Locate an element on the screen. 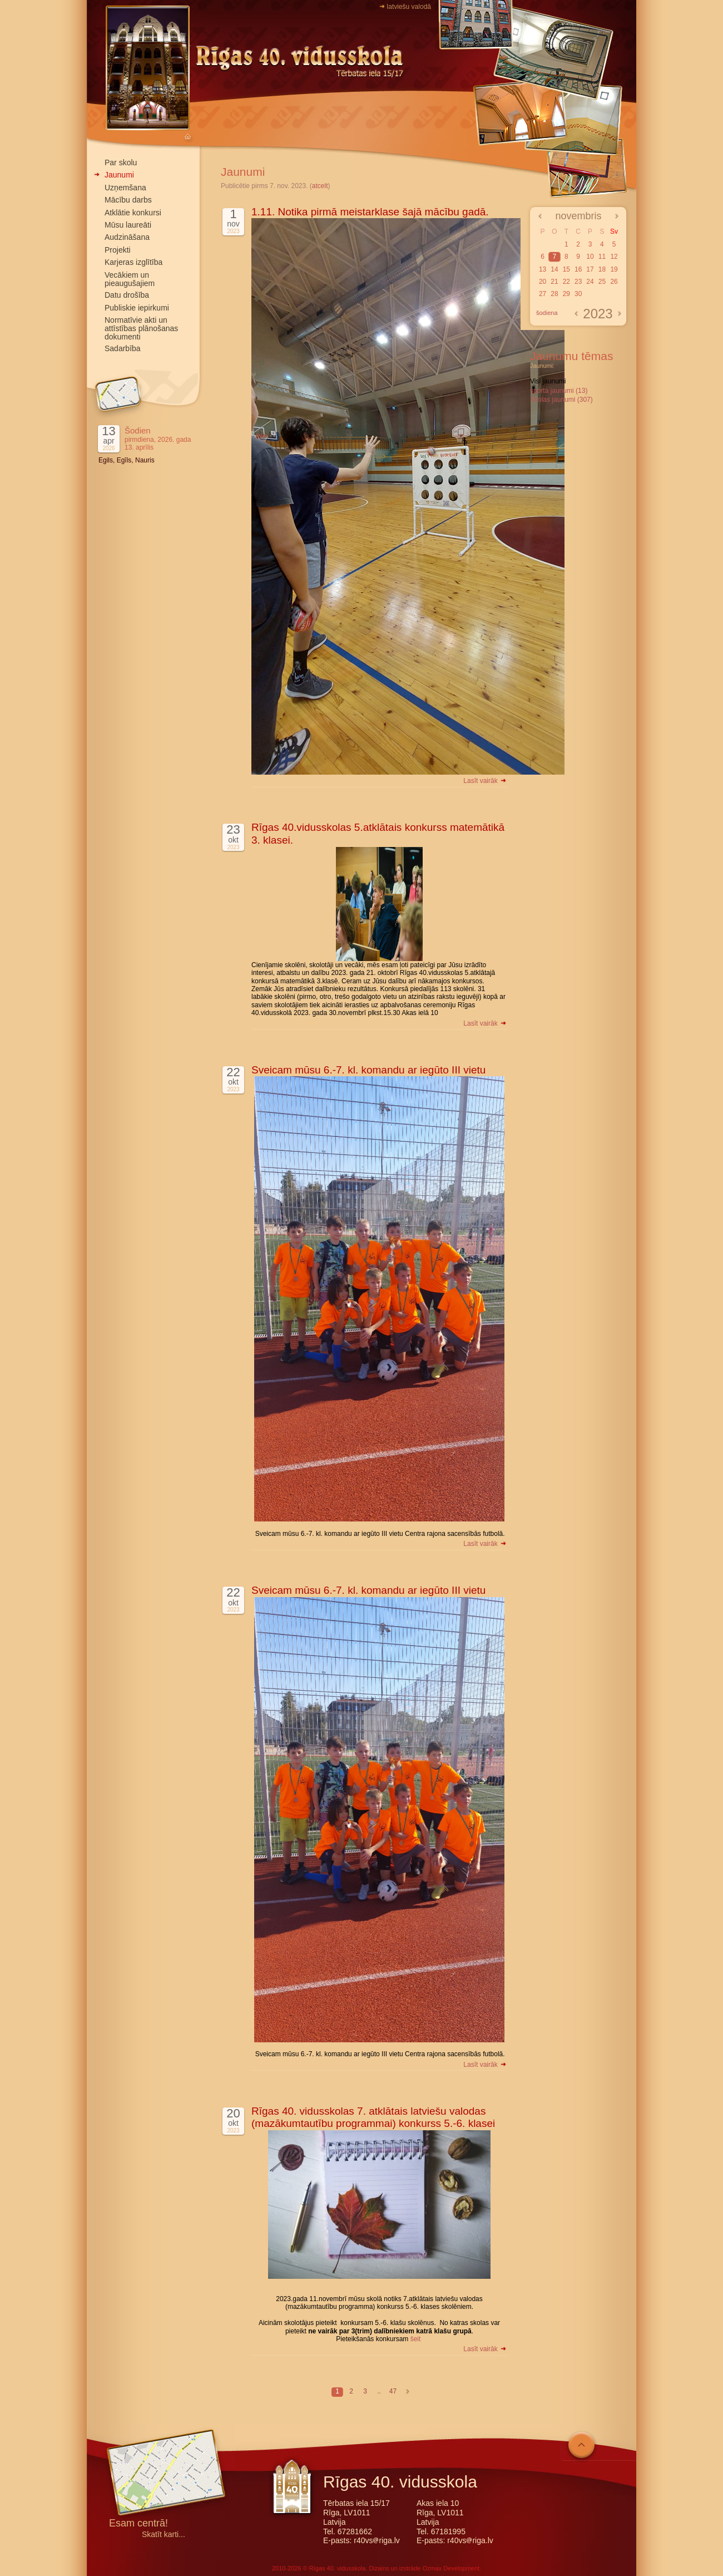  19 is located at coordinates (613, 269).